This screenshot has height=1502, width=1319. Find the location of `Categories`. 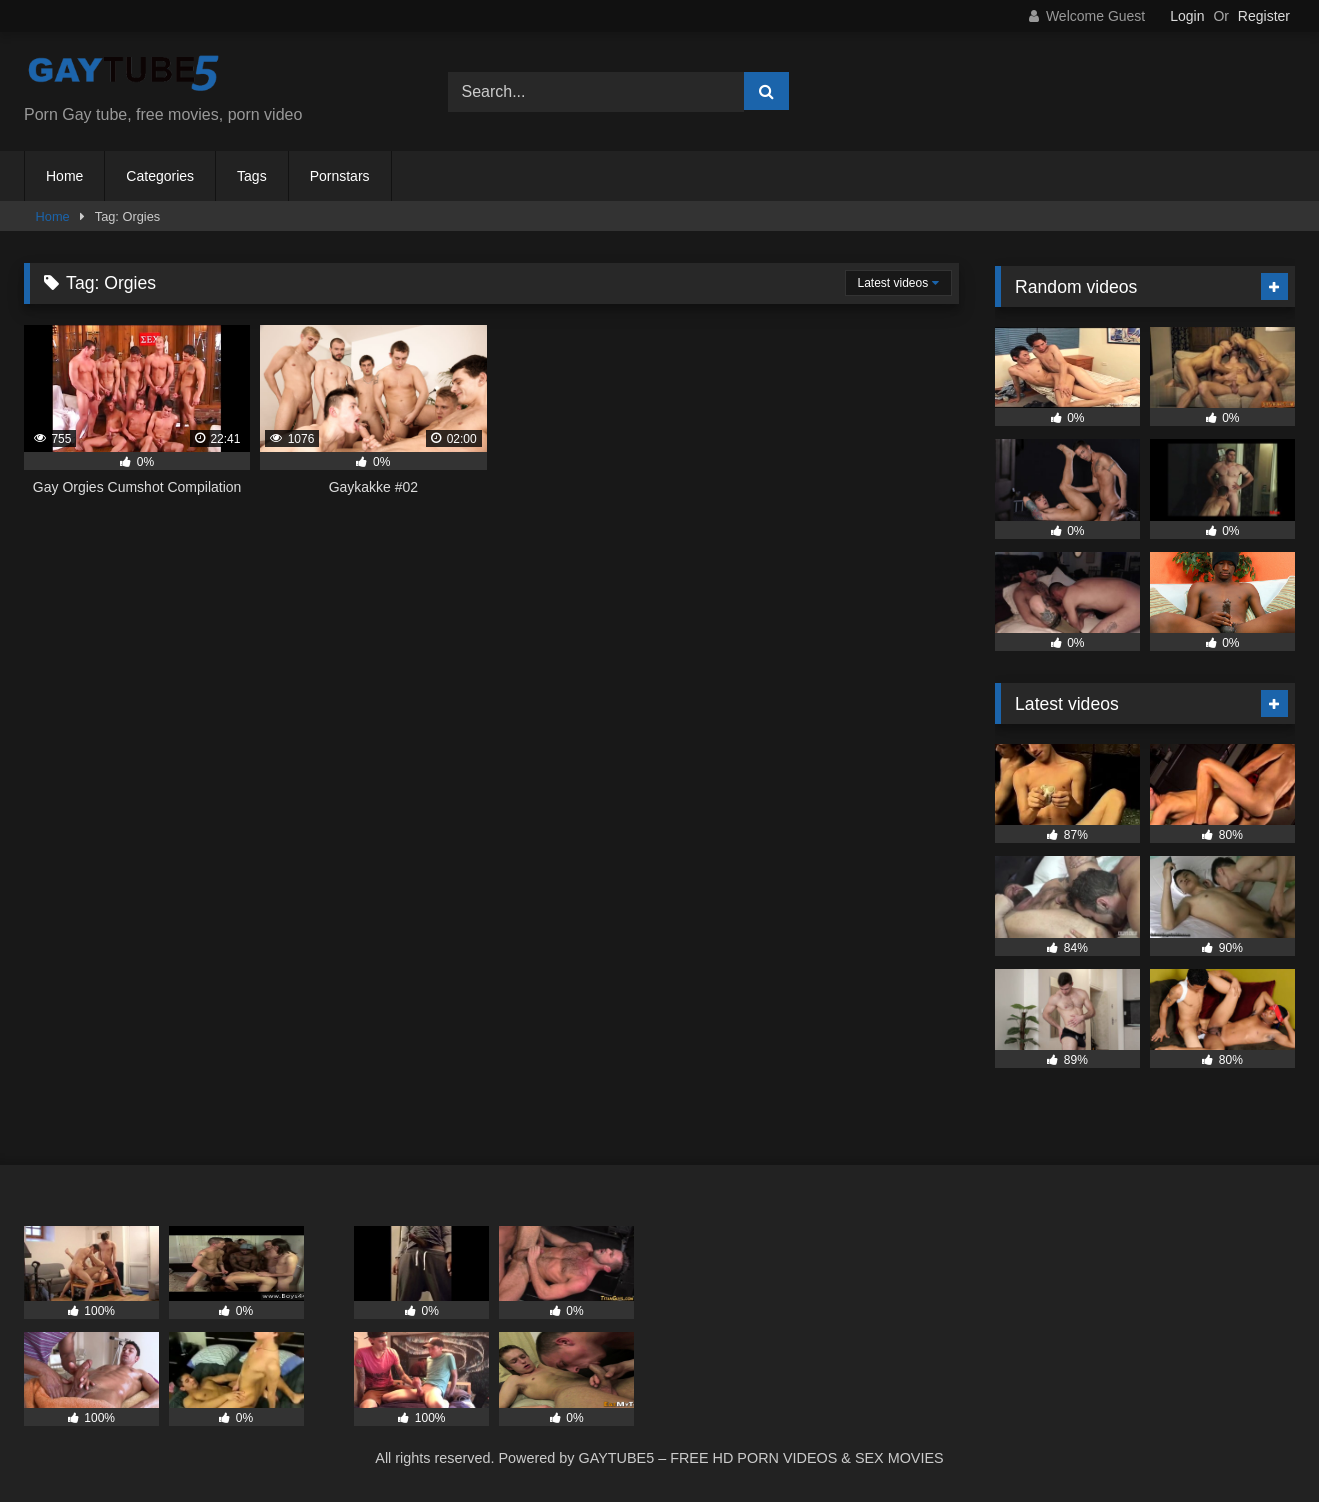

Categories is located at coordinates (160, 176).